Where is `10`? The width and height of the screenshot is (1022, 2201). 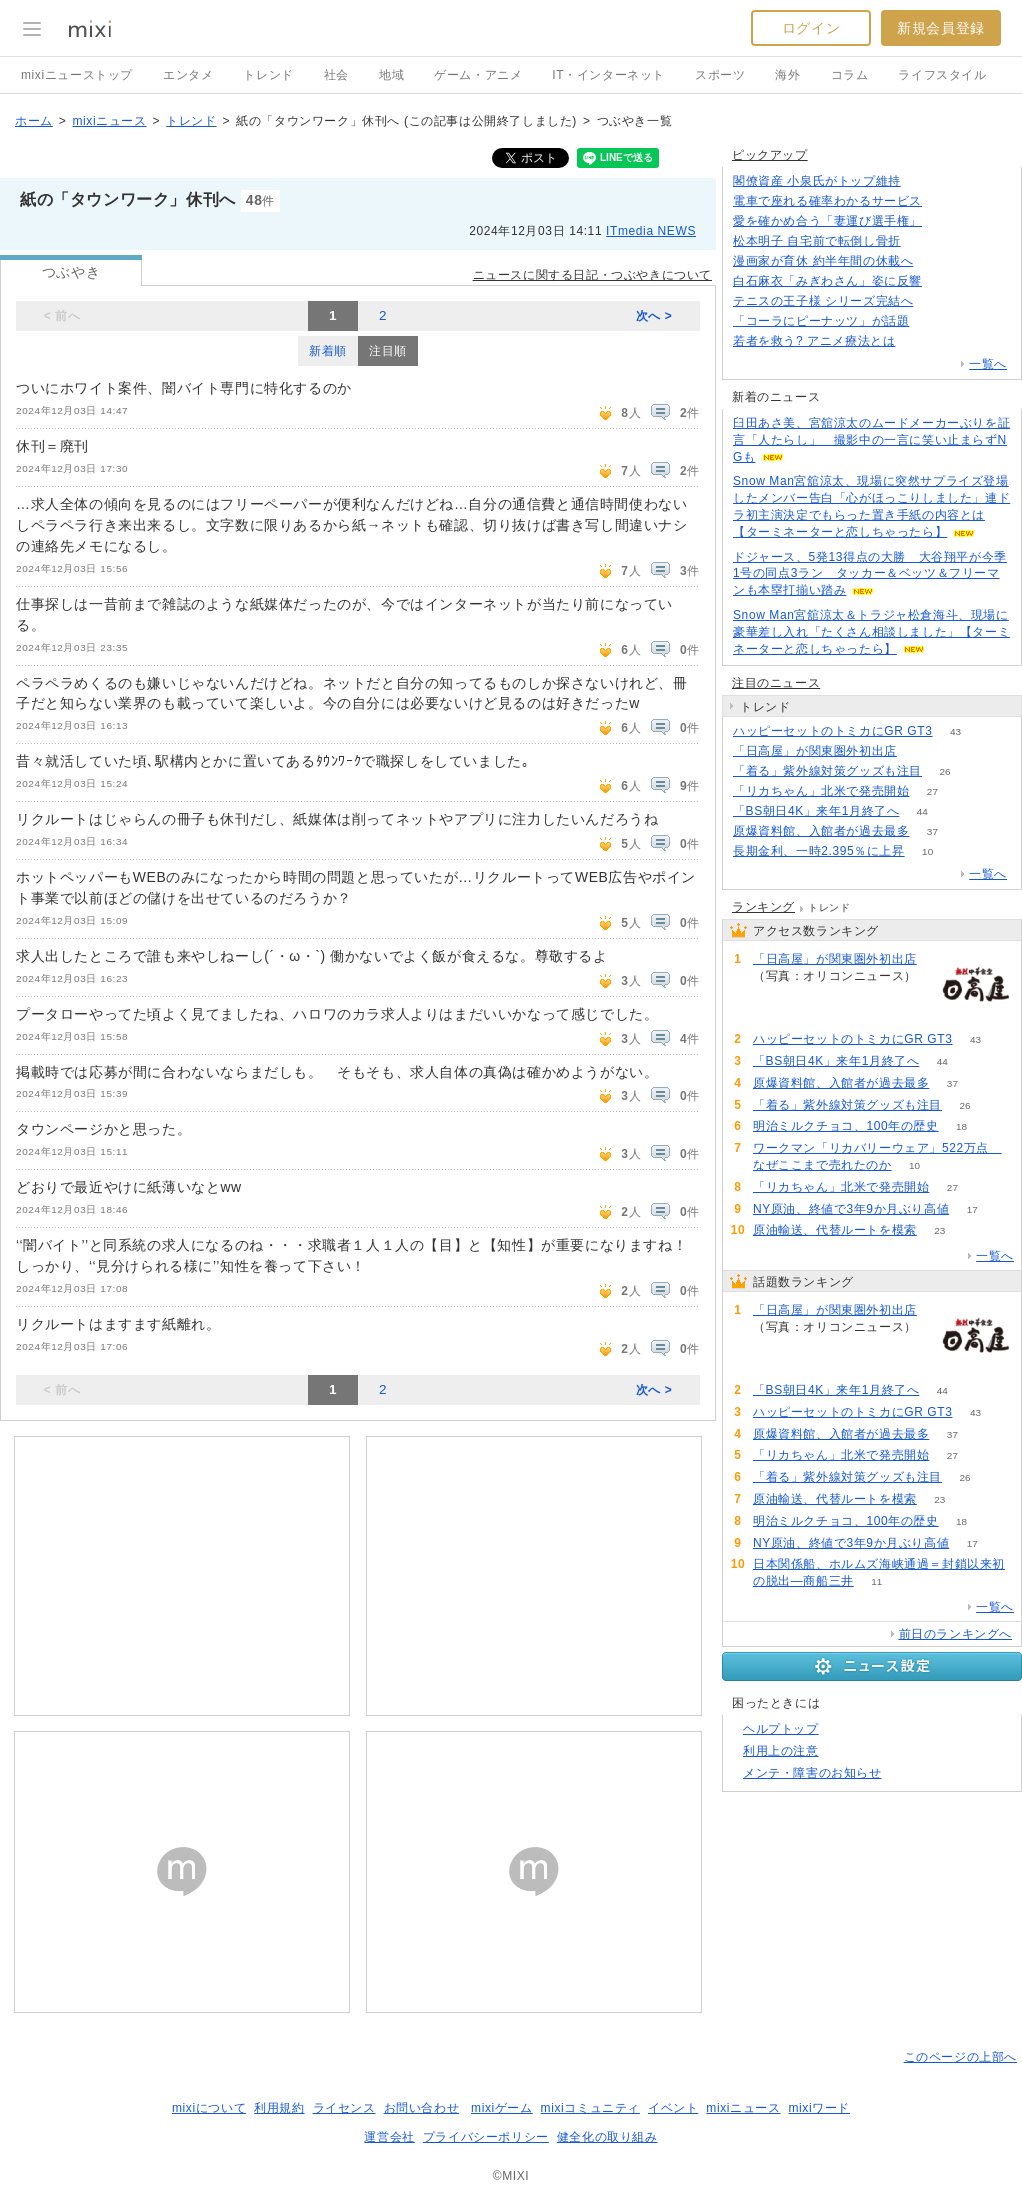 10 is located at coordinates (927, 851).